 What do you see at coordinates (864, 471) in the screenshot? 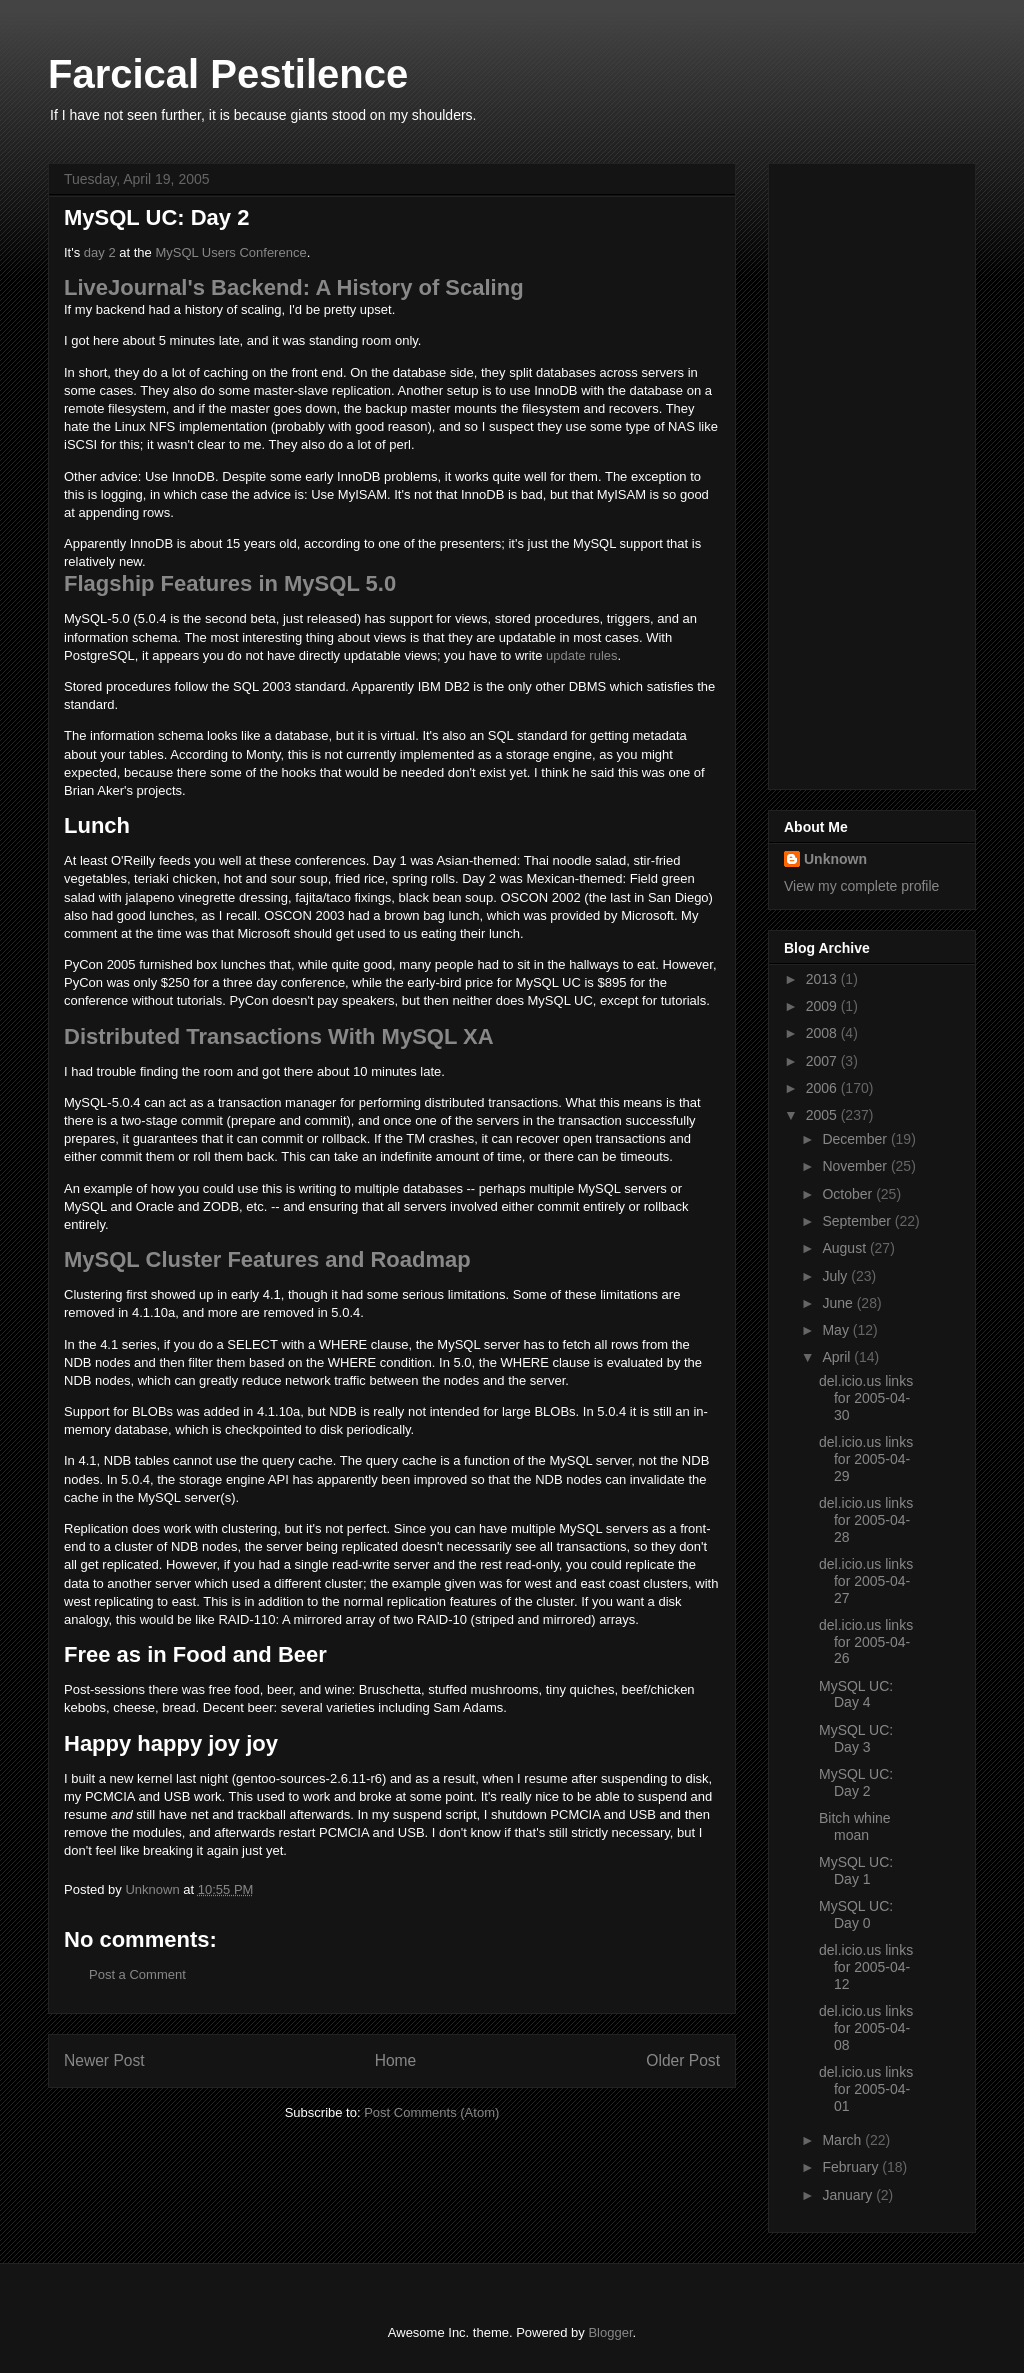
I see `[Advertisement]` at bounding box center [864, 471].